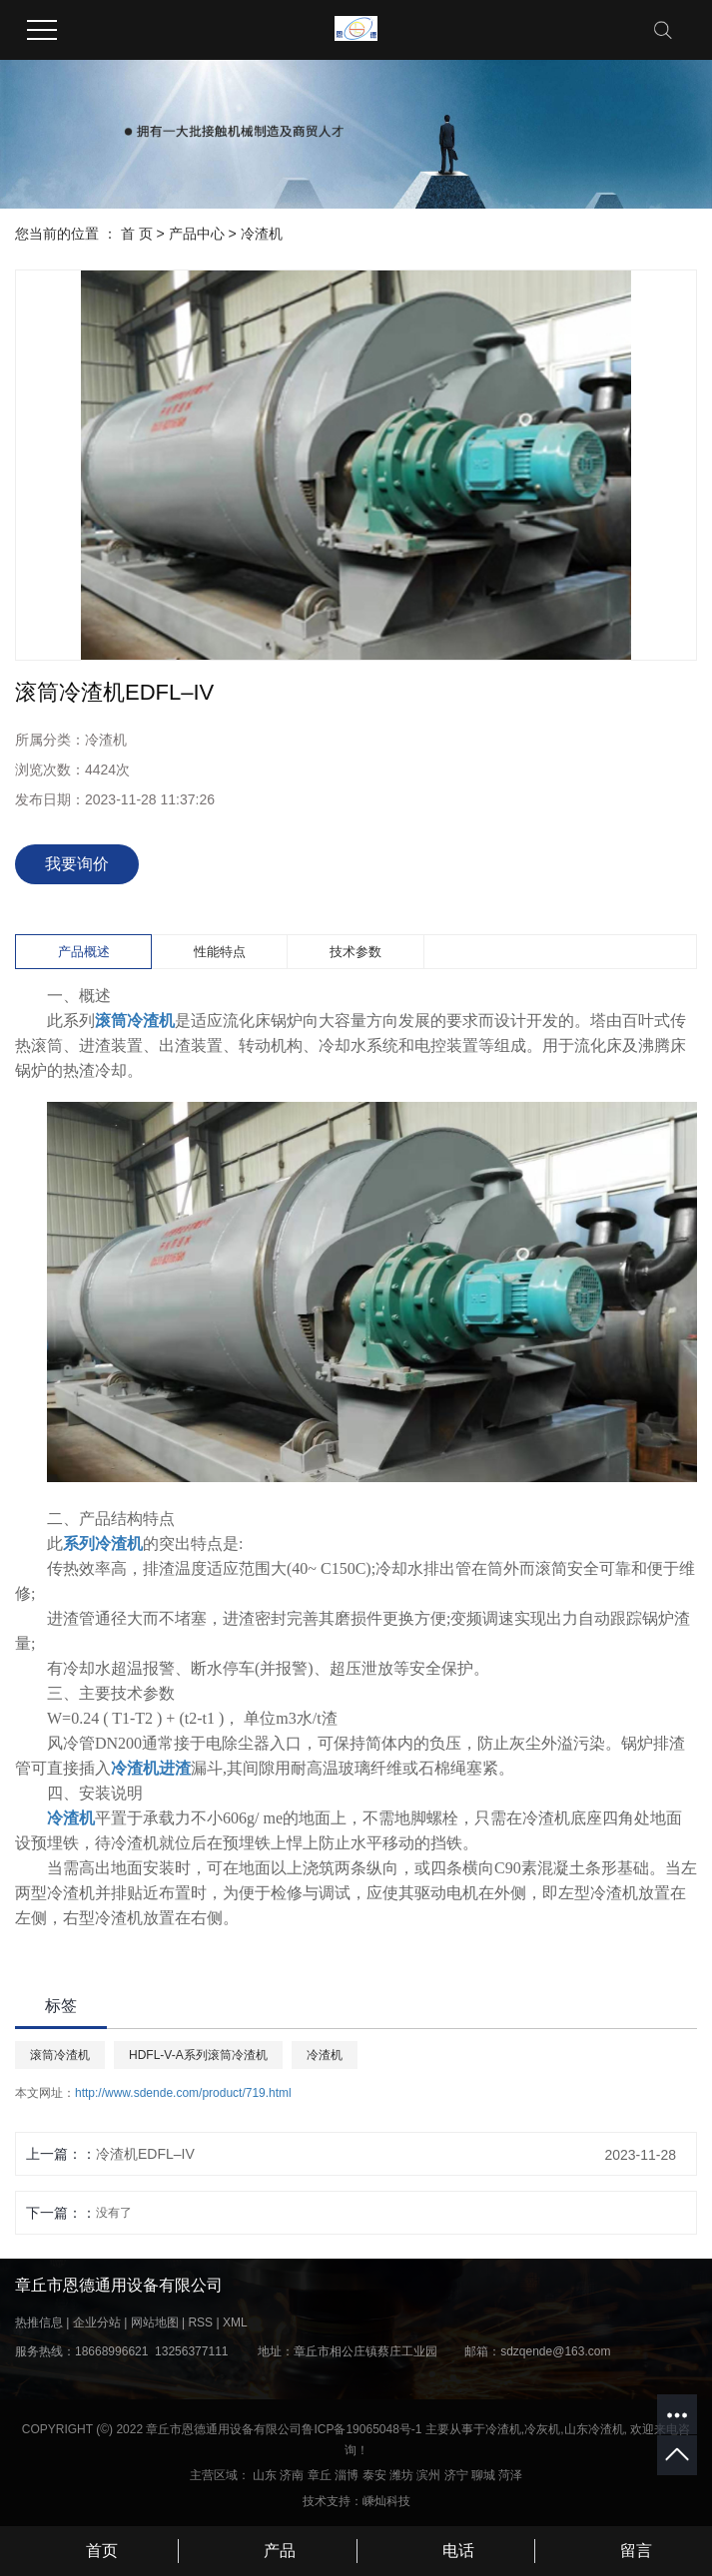 This screenshot has width=712, height=2576. I want to click on XML, so click(235, 2322).